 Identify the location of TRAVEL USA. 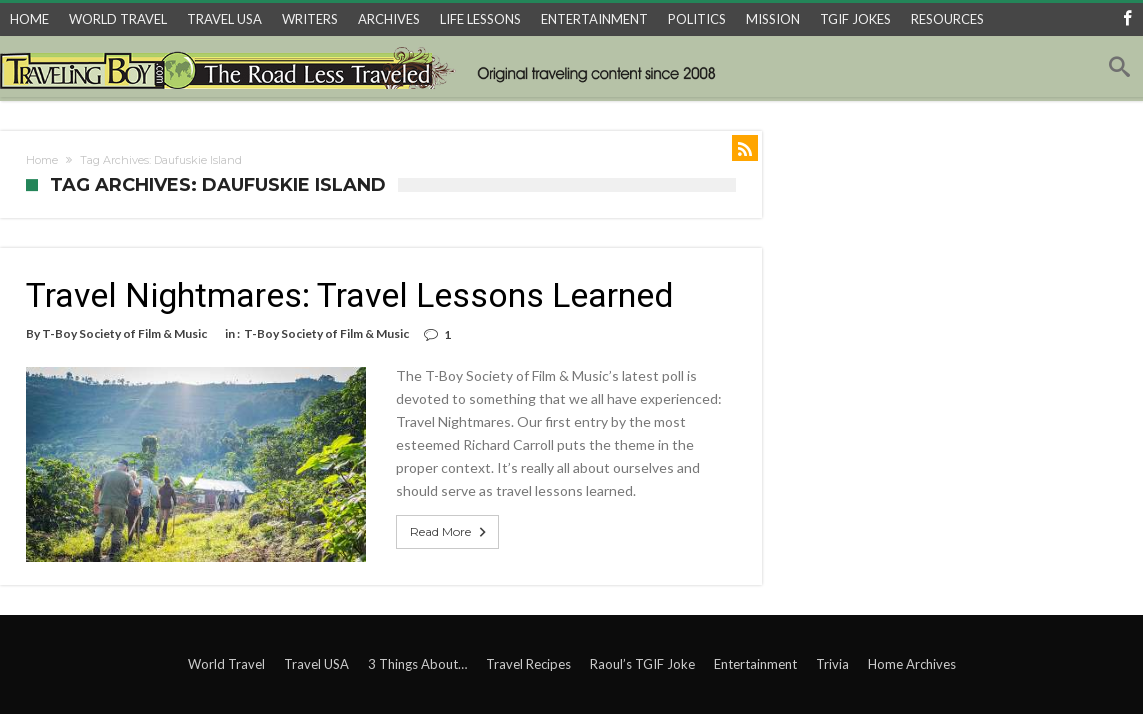
(224, 19).